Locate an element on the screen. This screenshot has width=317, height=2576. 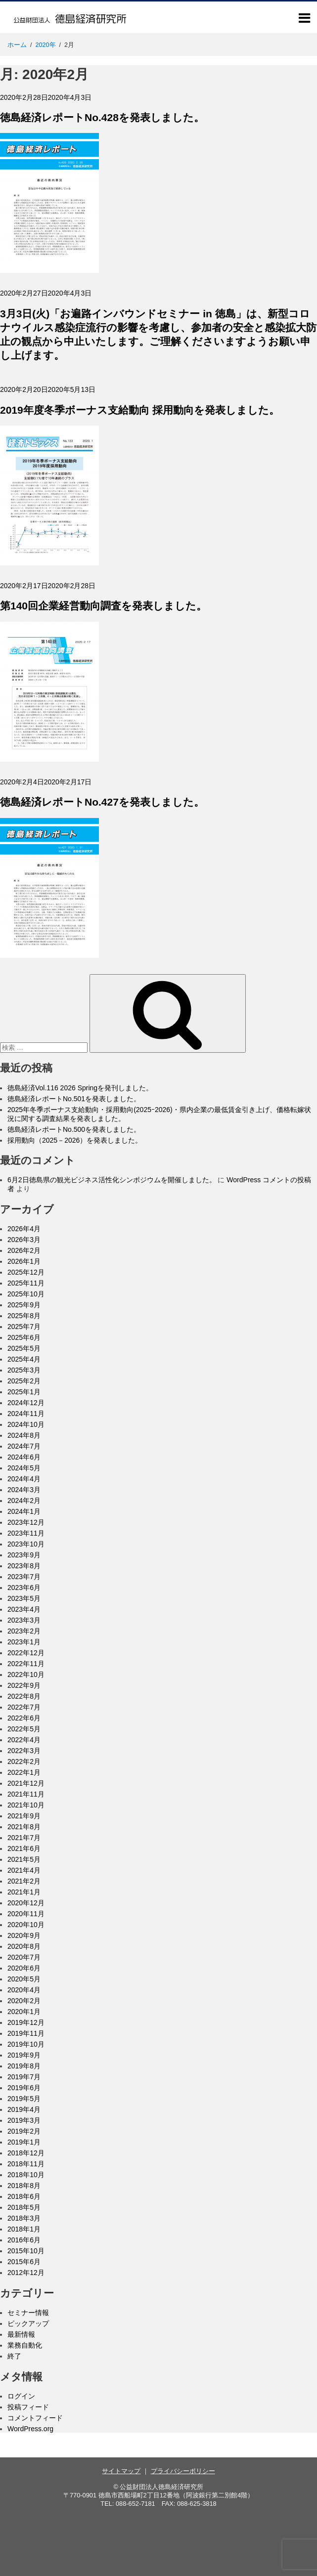
2019年11月 is located at coordinates (26, 2033).